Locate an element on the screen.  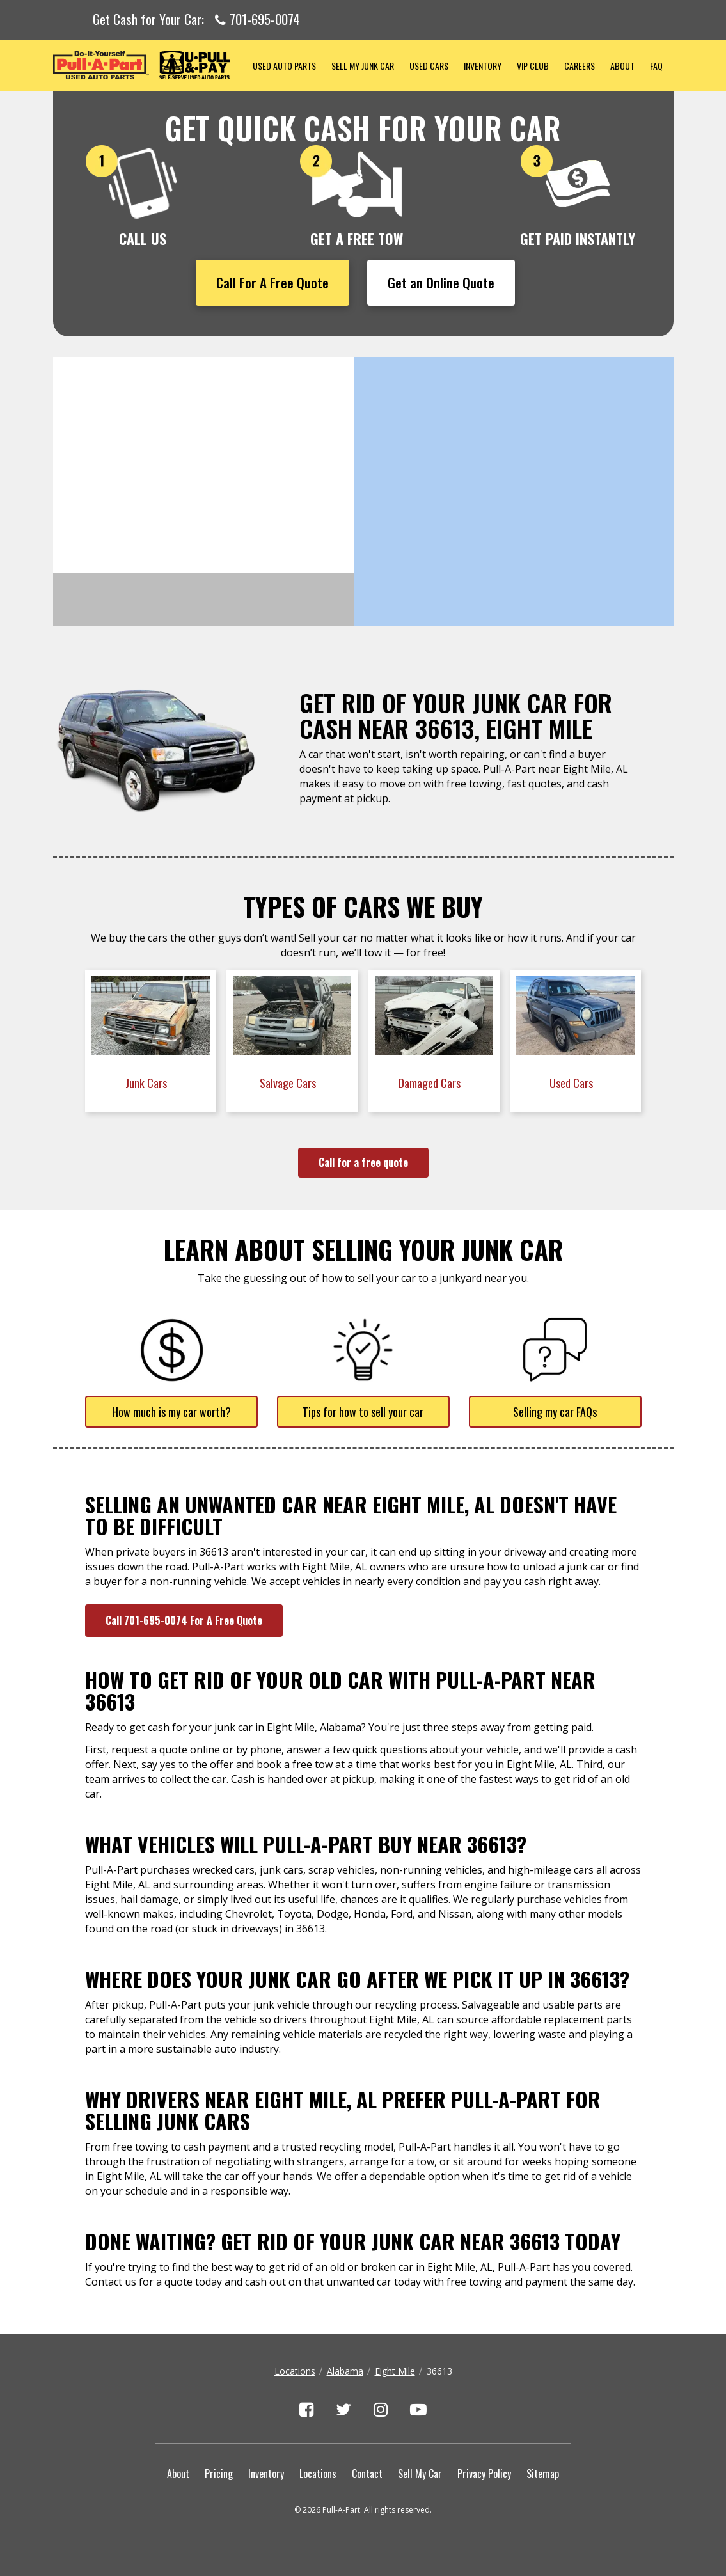
FAQ is located at coordinates (656, 65).